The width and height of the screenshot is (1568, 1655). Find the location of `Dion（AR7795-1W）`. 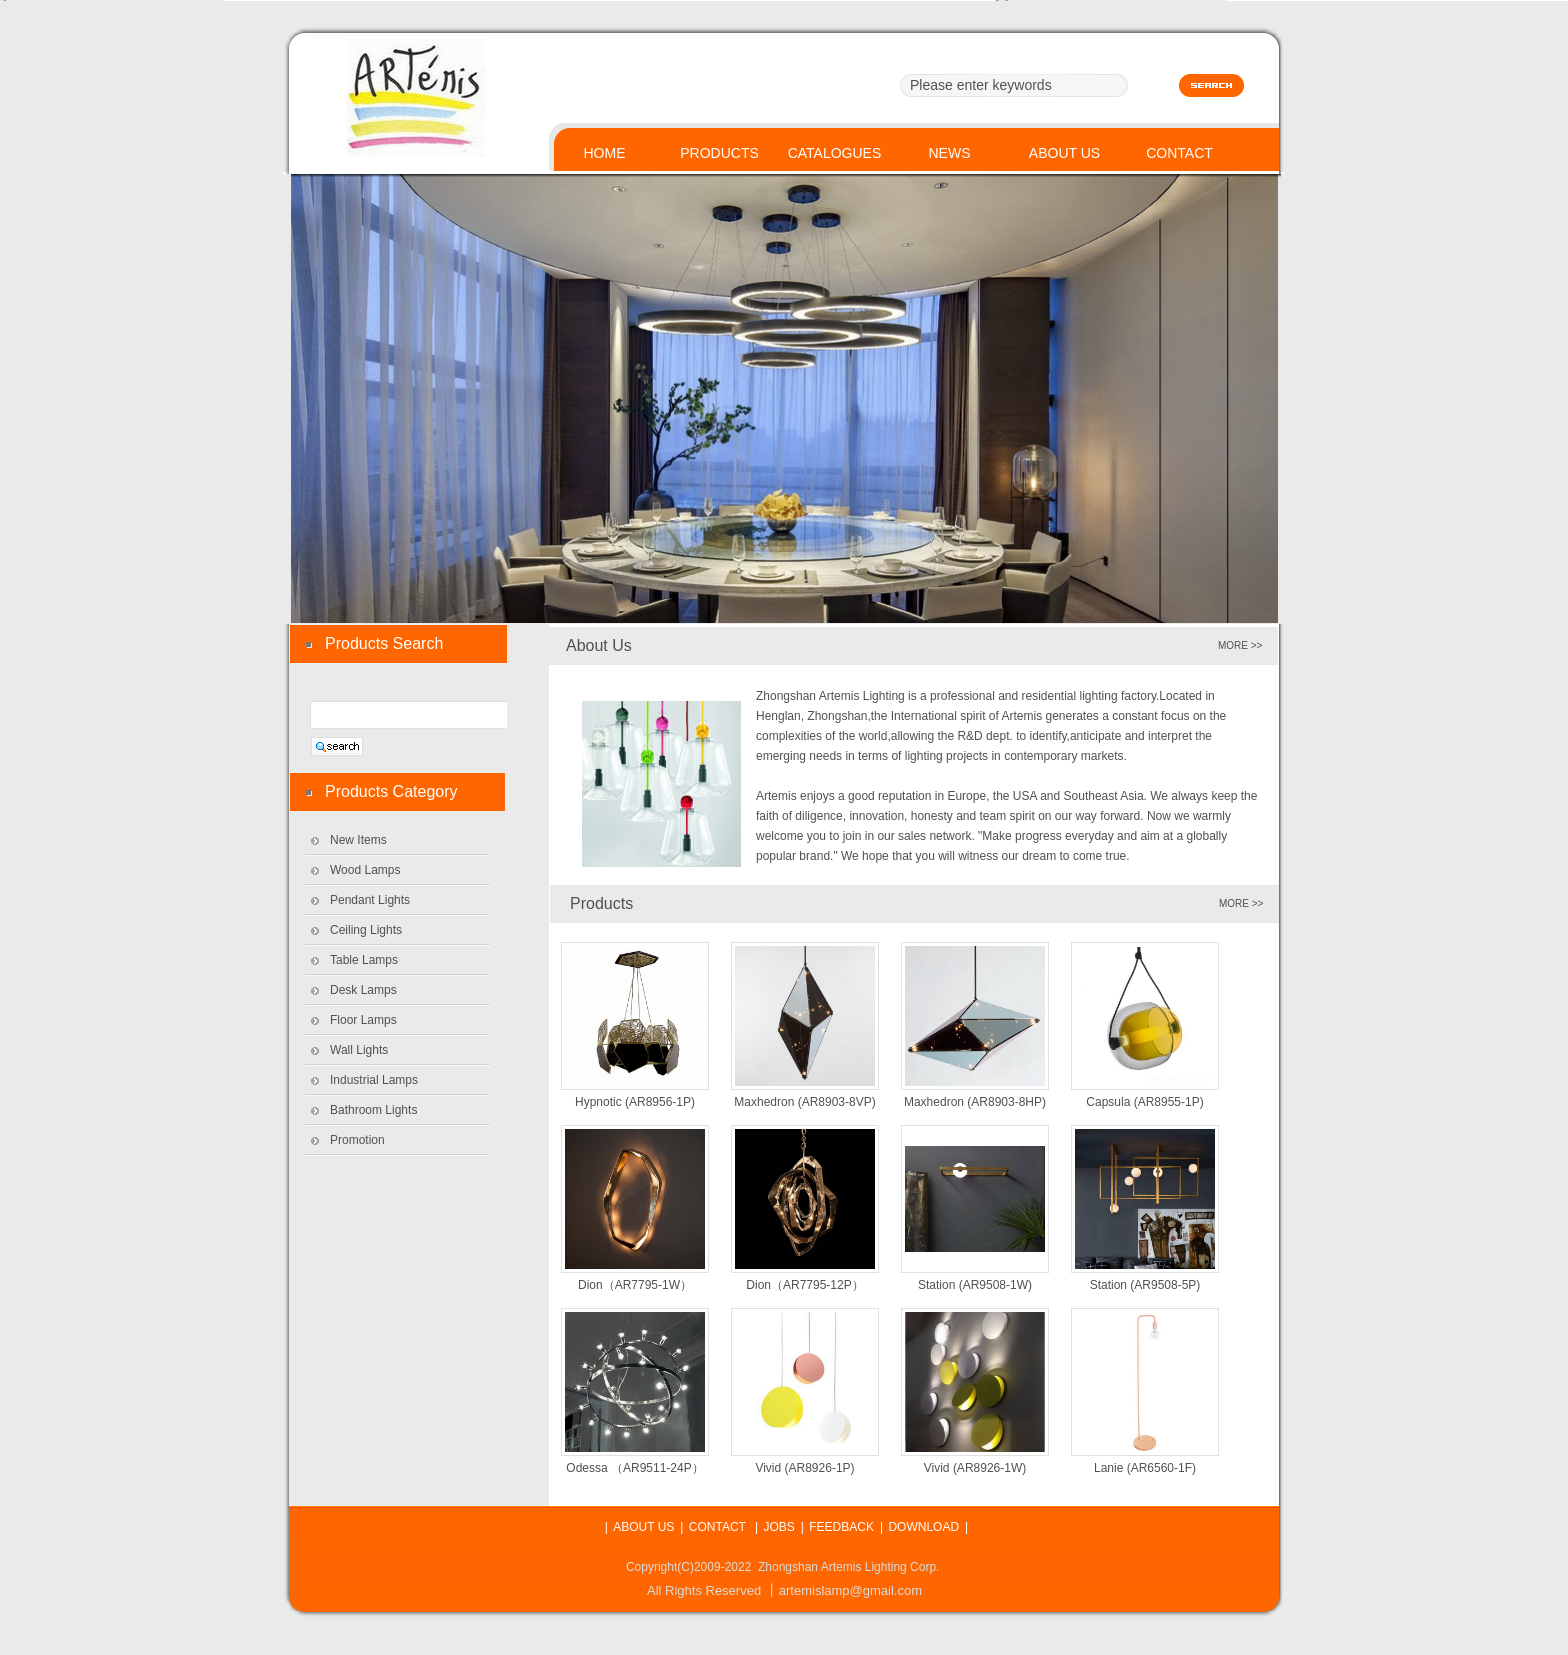

Dion（AR7795-1W） is located at coordinates (635, 1285).